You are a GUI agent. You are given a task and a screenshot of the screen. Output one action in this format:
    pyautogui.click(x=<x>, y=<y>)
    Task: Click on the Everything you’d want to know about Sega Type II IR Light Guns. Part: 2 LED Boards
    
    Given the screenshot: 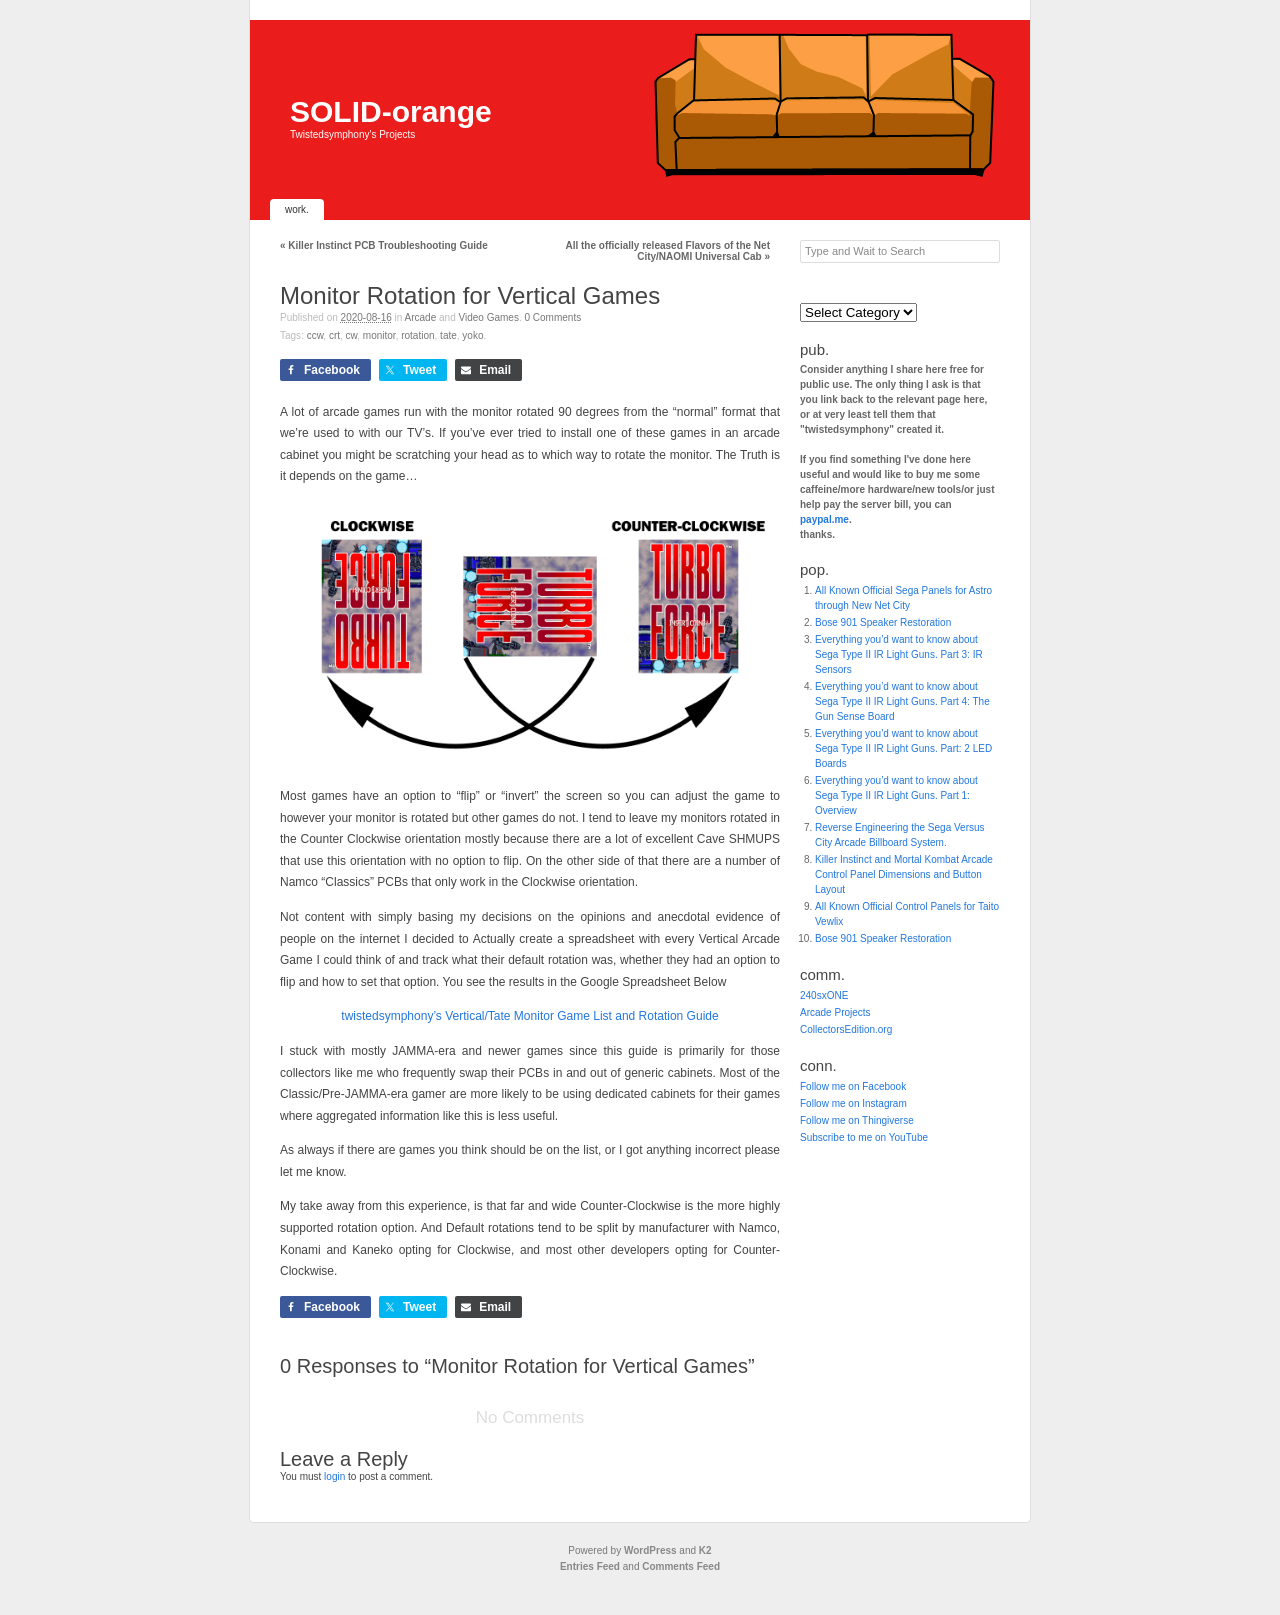 What is the action you would take?
    pyautogui.click(x=903, y=748)
    